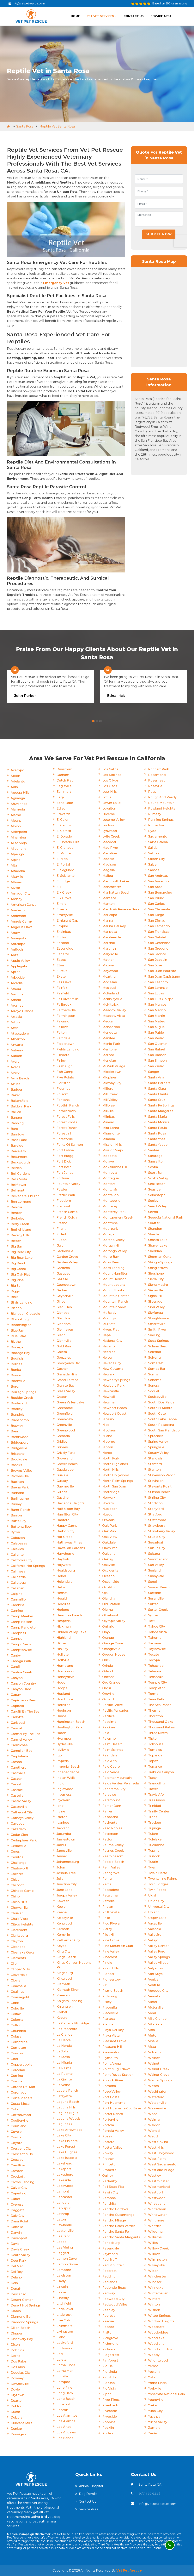  What do you see at coordinates (153, 1654) in the screenshot?
I see `Tecate` at bounding box center [153, 1654].